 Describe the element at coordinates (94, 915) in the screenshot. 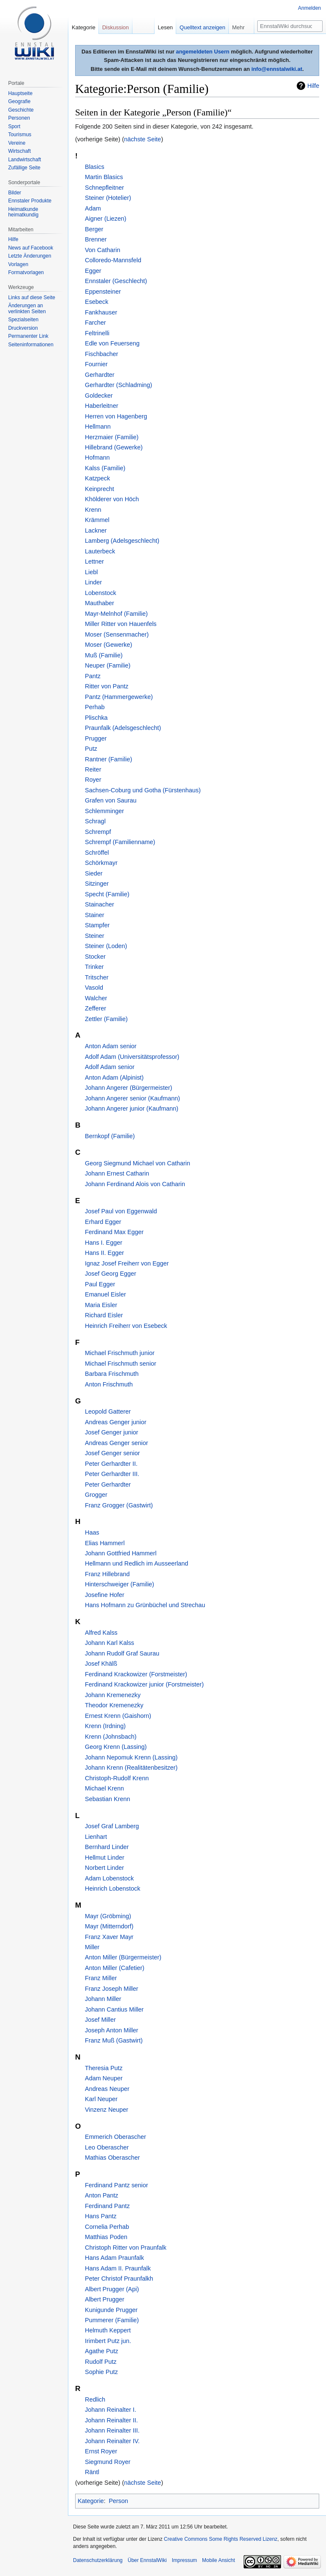

I see `Stainer` at that location.